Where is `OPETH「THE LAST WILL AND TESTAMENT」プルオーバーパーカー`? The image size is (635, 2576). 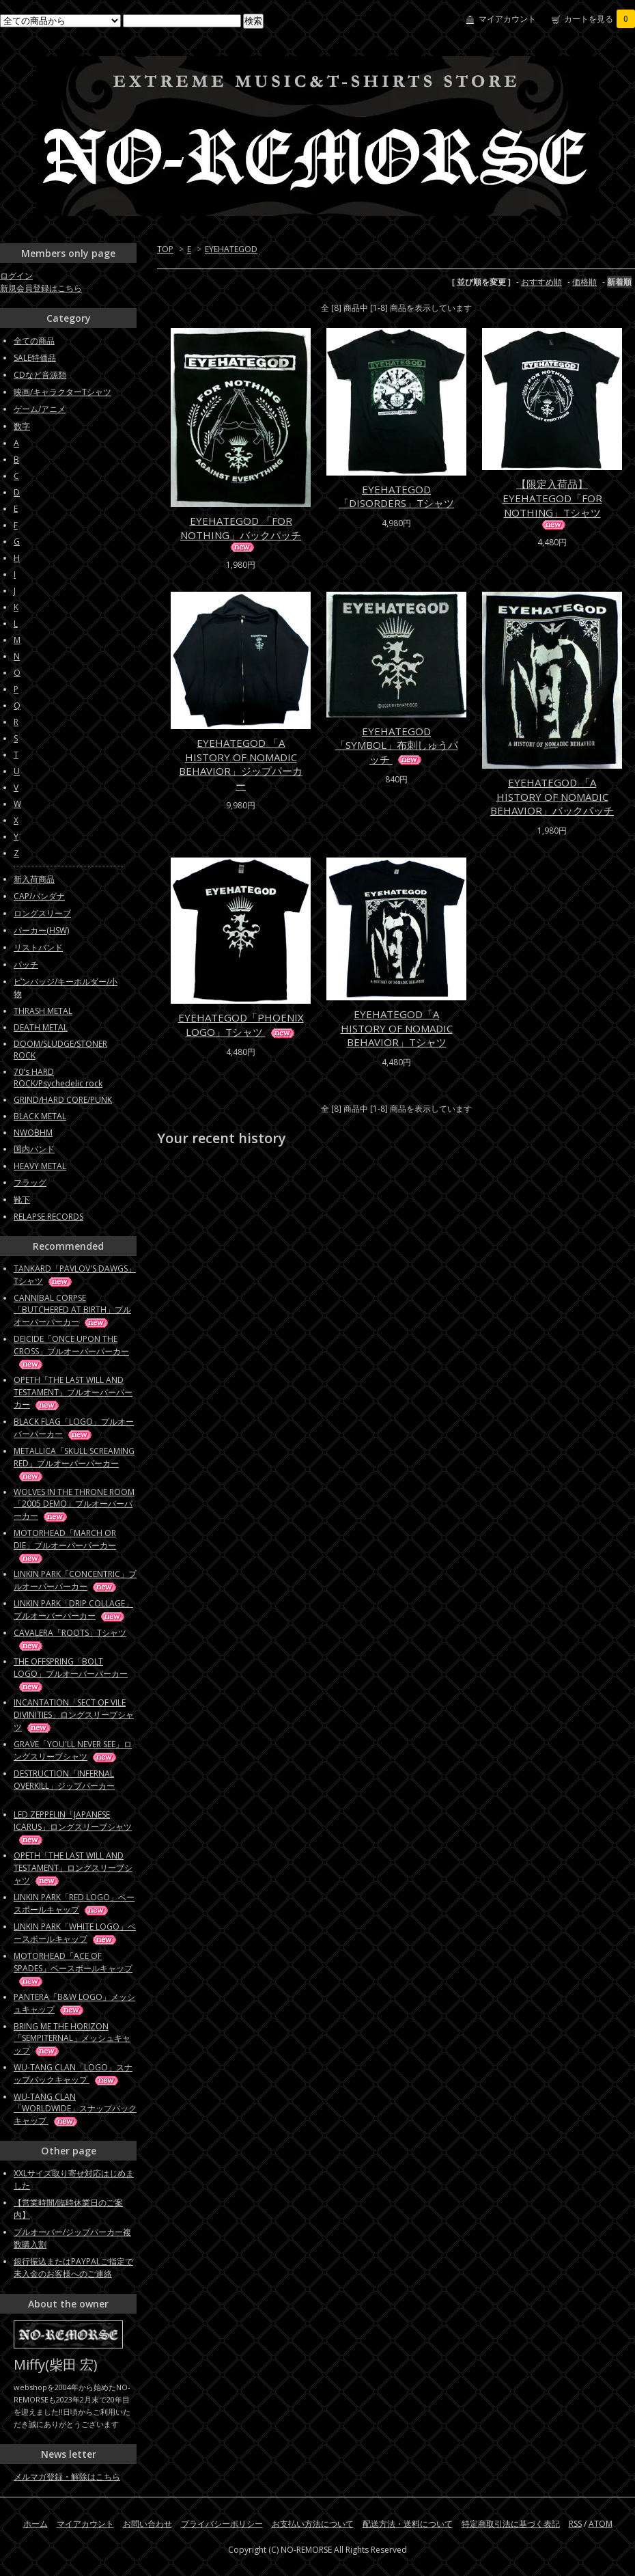
OPETH「THE LAST WILL AND TESTAMENT」プルオーバーパーカー is located at coordinates (73, 1392).